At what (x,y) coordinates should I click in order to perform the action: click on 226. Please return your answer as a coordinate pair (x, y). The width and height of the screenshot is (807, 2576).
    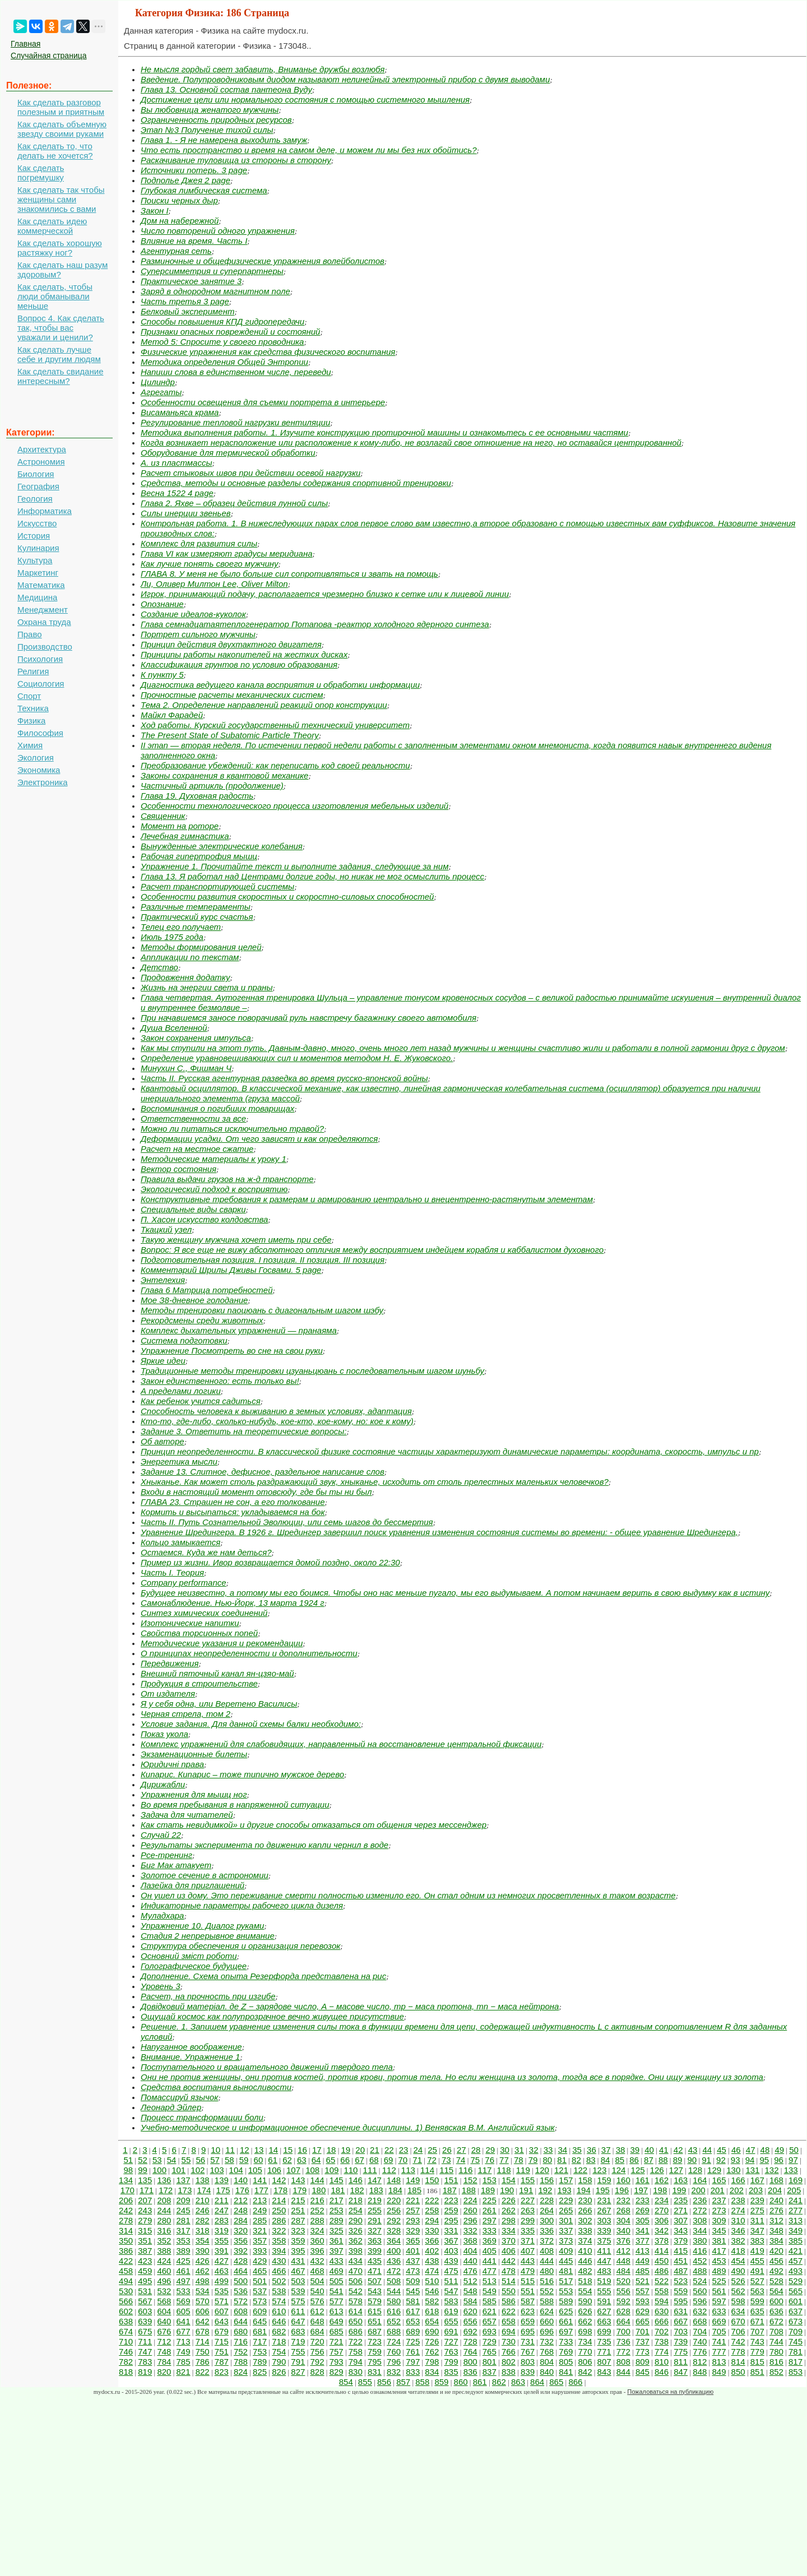
    Looking at the image, I should click on (509, 2200).